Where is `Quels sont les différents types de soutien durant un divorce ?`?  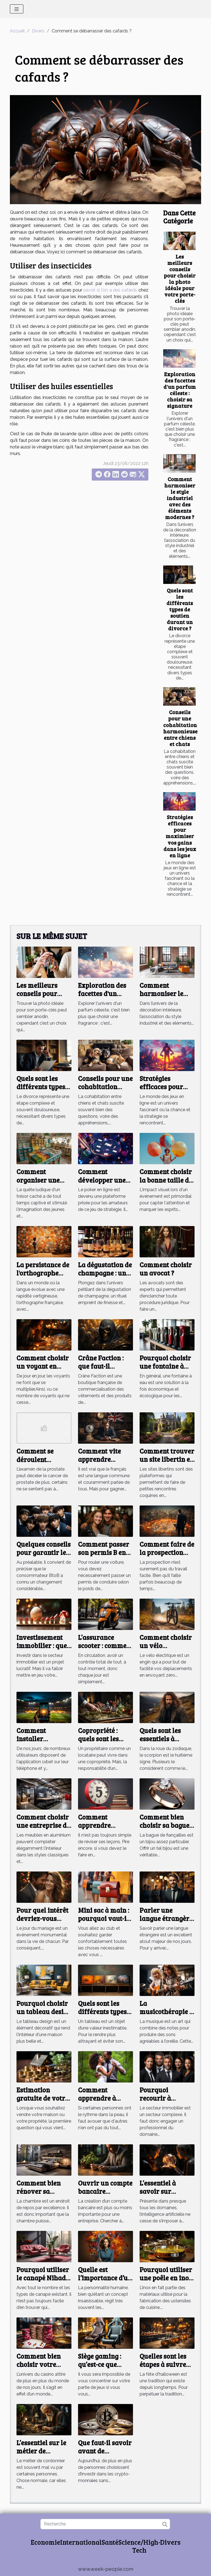
Quels sont les différents types de soutien durant un divorce ? is located at coordinates (179, 609).